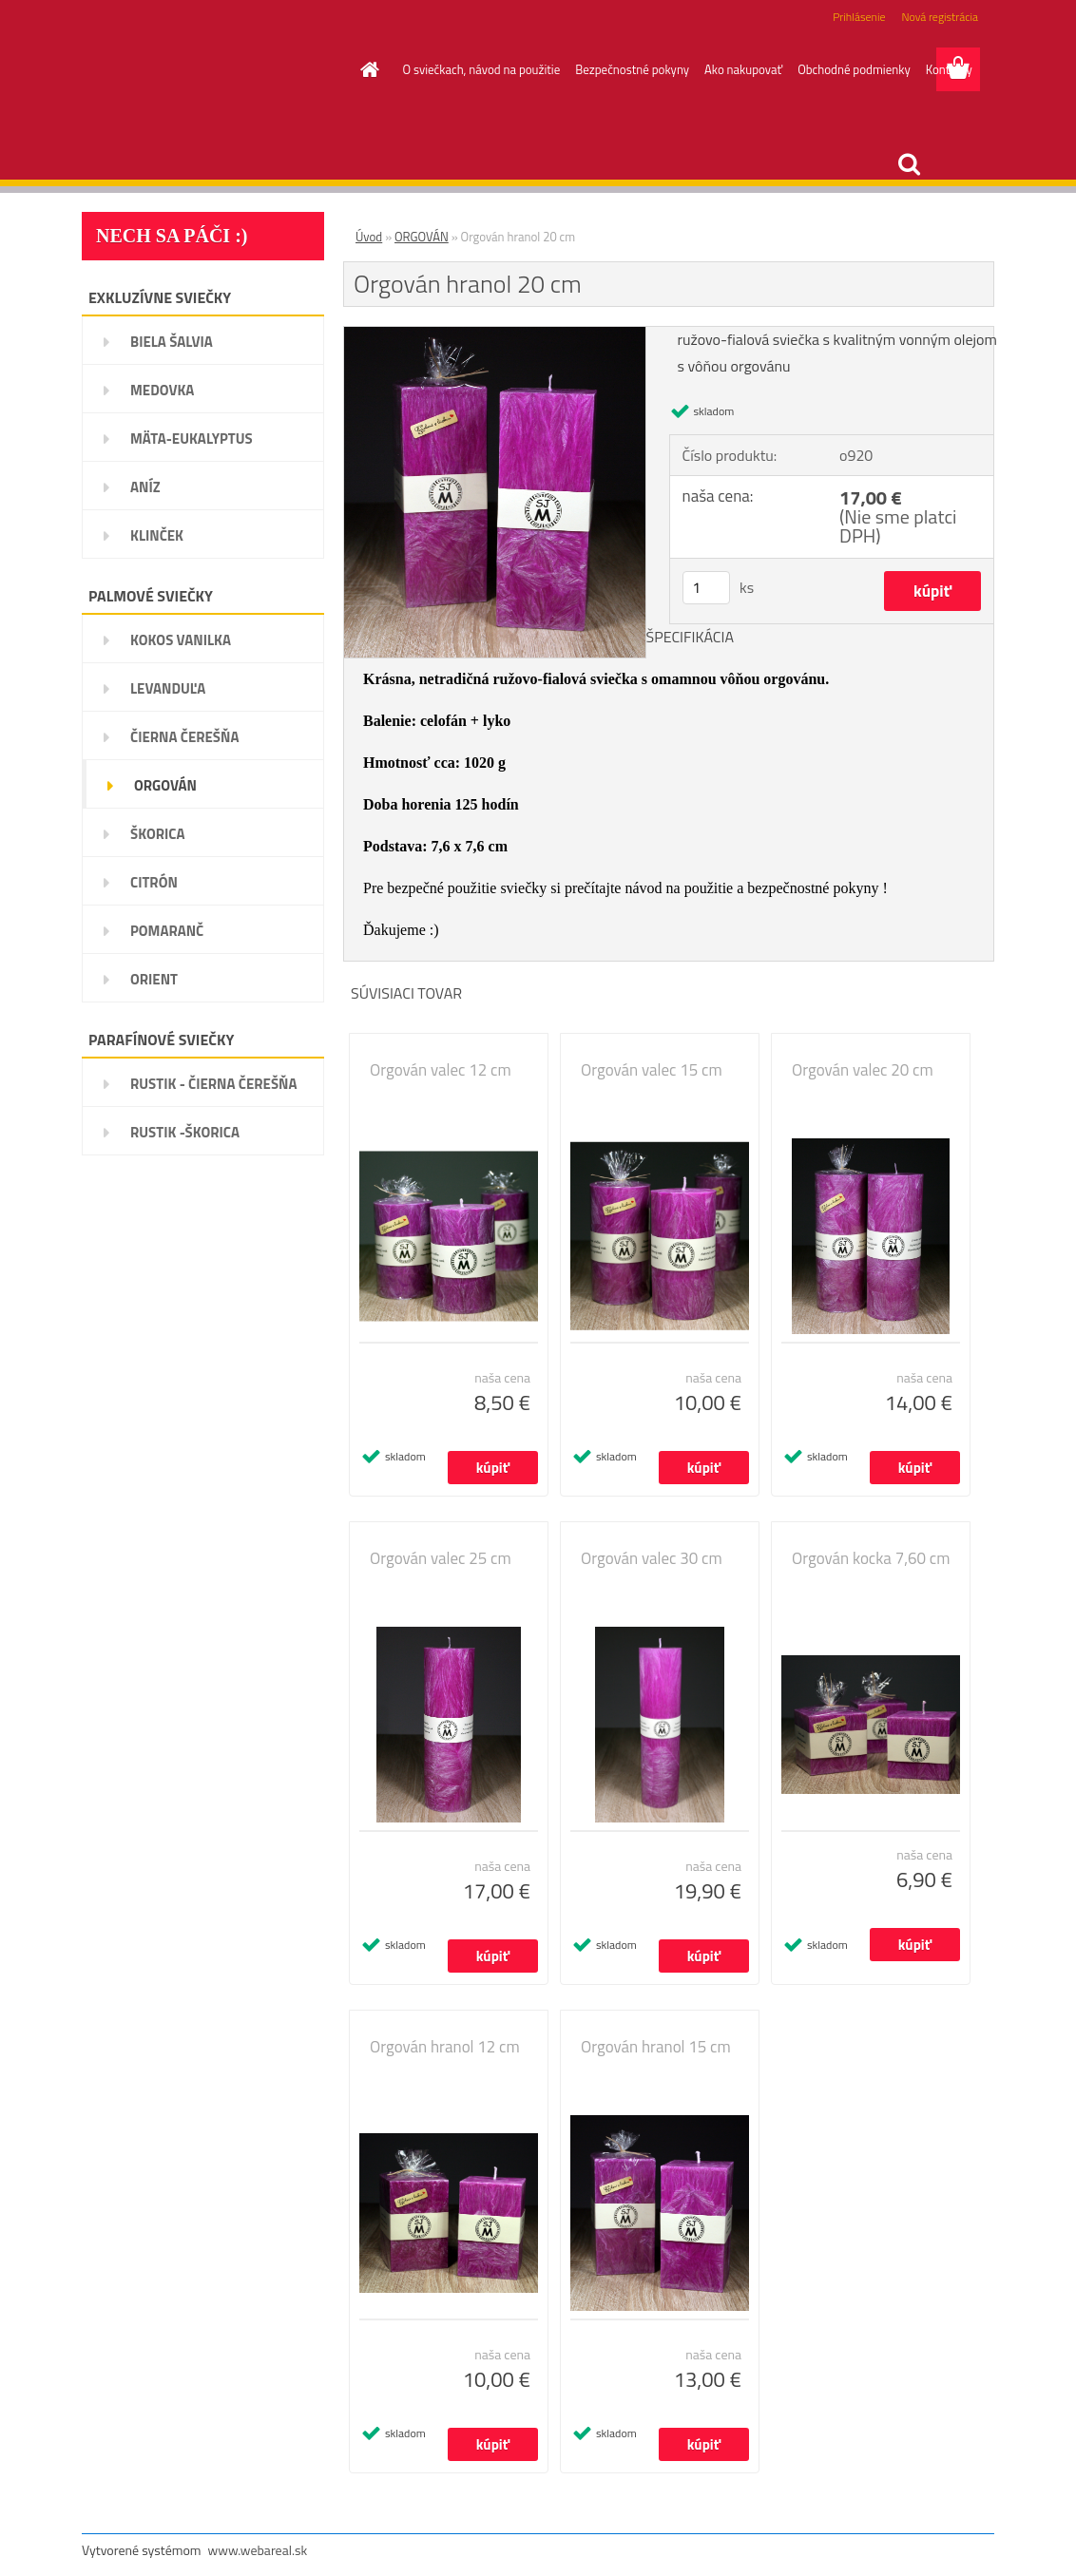 Image resolution: width=1076 pixels, height=2576 pixels. What do you see at coordinates (191, 438) in the screenshot?
I see `MÄTA-EUKALYPTUS` at bounding box center [191, 438].